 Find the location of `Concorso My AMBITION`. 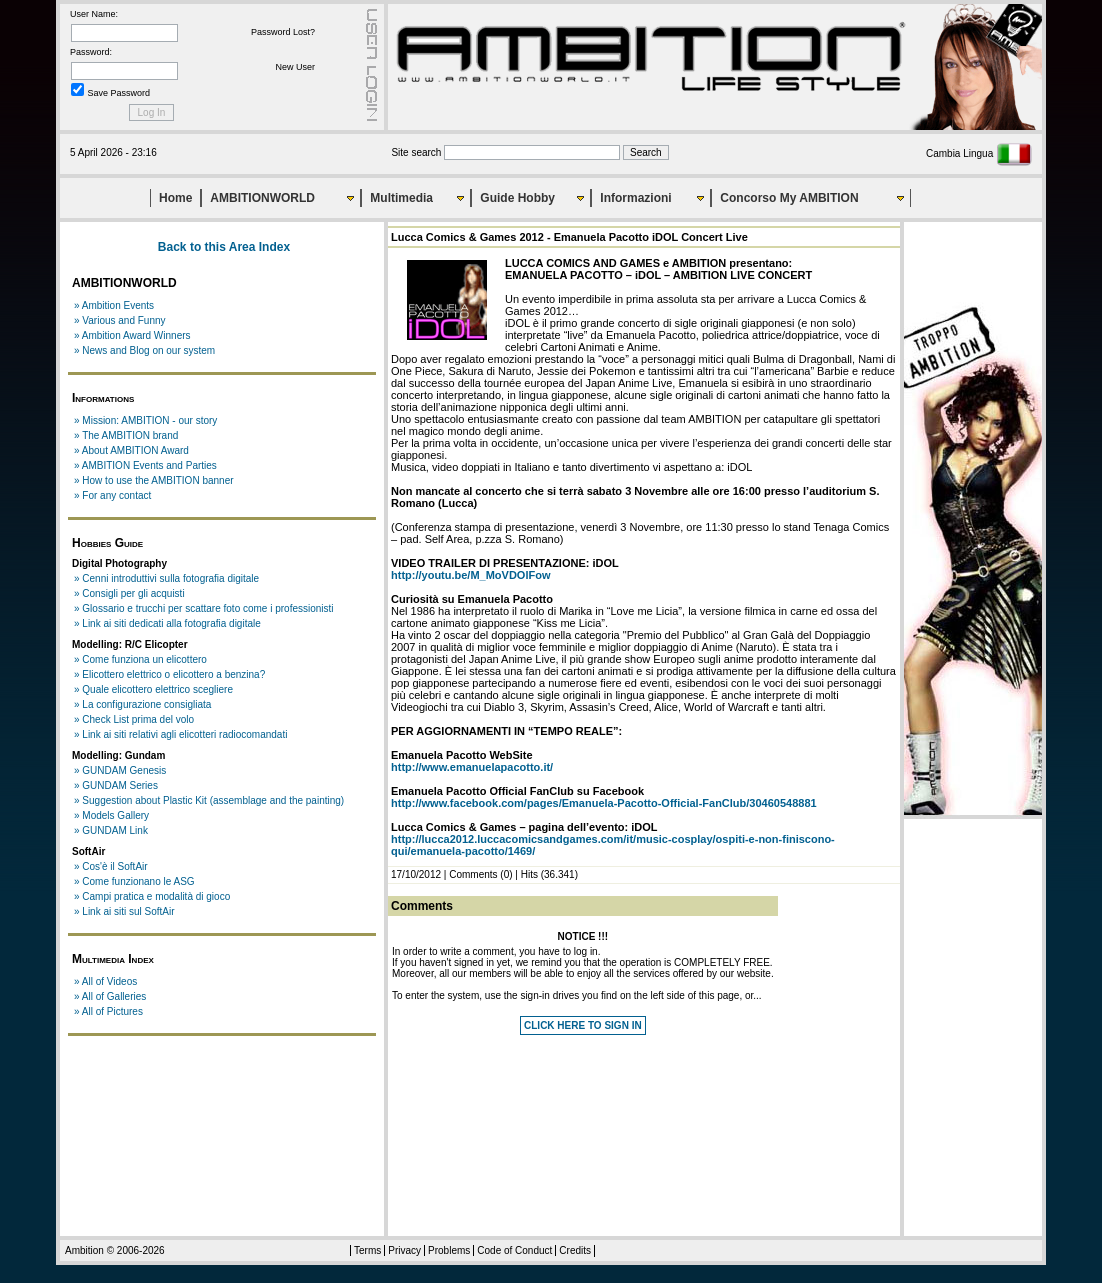

Concorso My AMBITION is located at coordinates (789, 198).